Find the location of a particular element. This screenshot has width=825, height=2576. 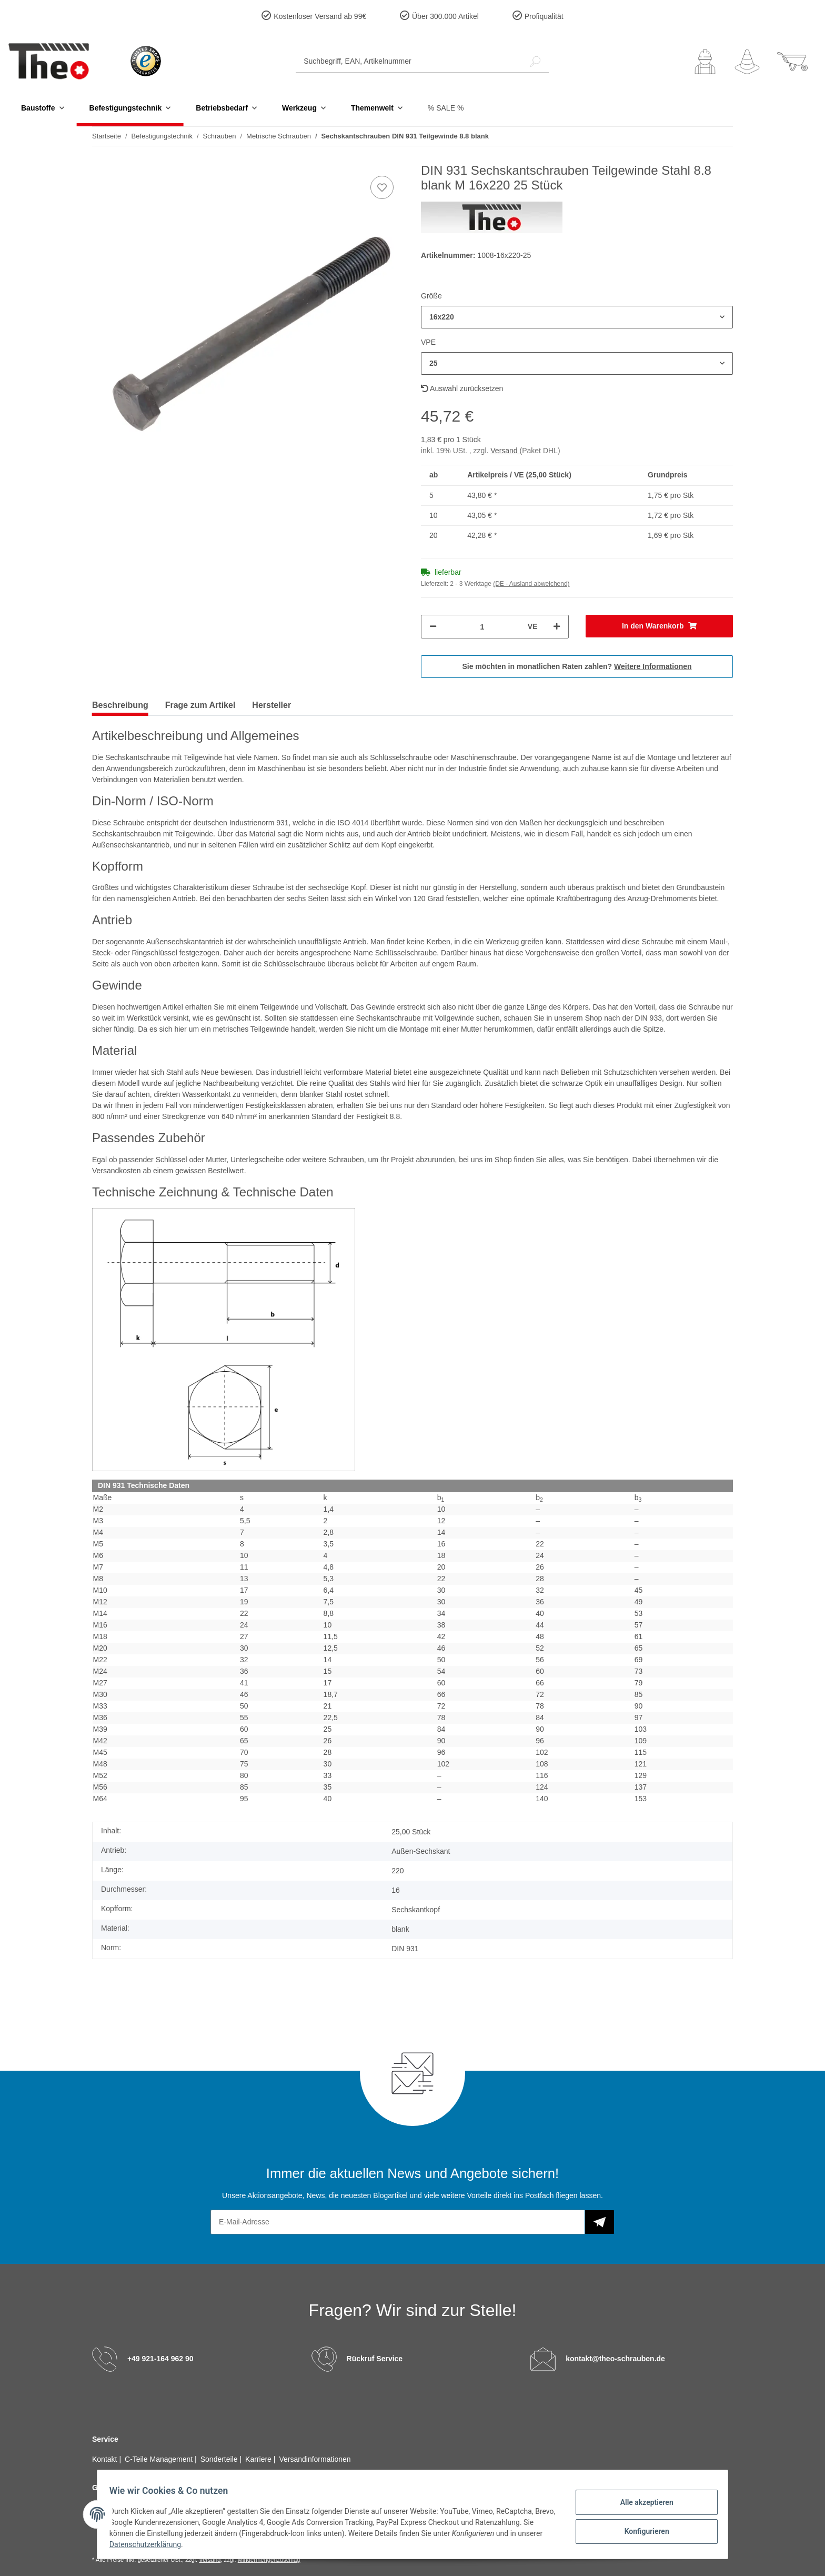

% SALE % is located at coordinates (446, 108).